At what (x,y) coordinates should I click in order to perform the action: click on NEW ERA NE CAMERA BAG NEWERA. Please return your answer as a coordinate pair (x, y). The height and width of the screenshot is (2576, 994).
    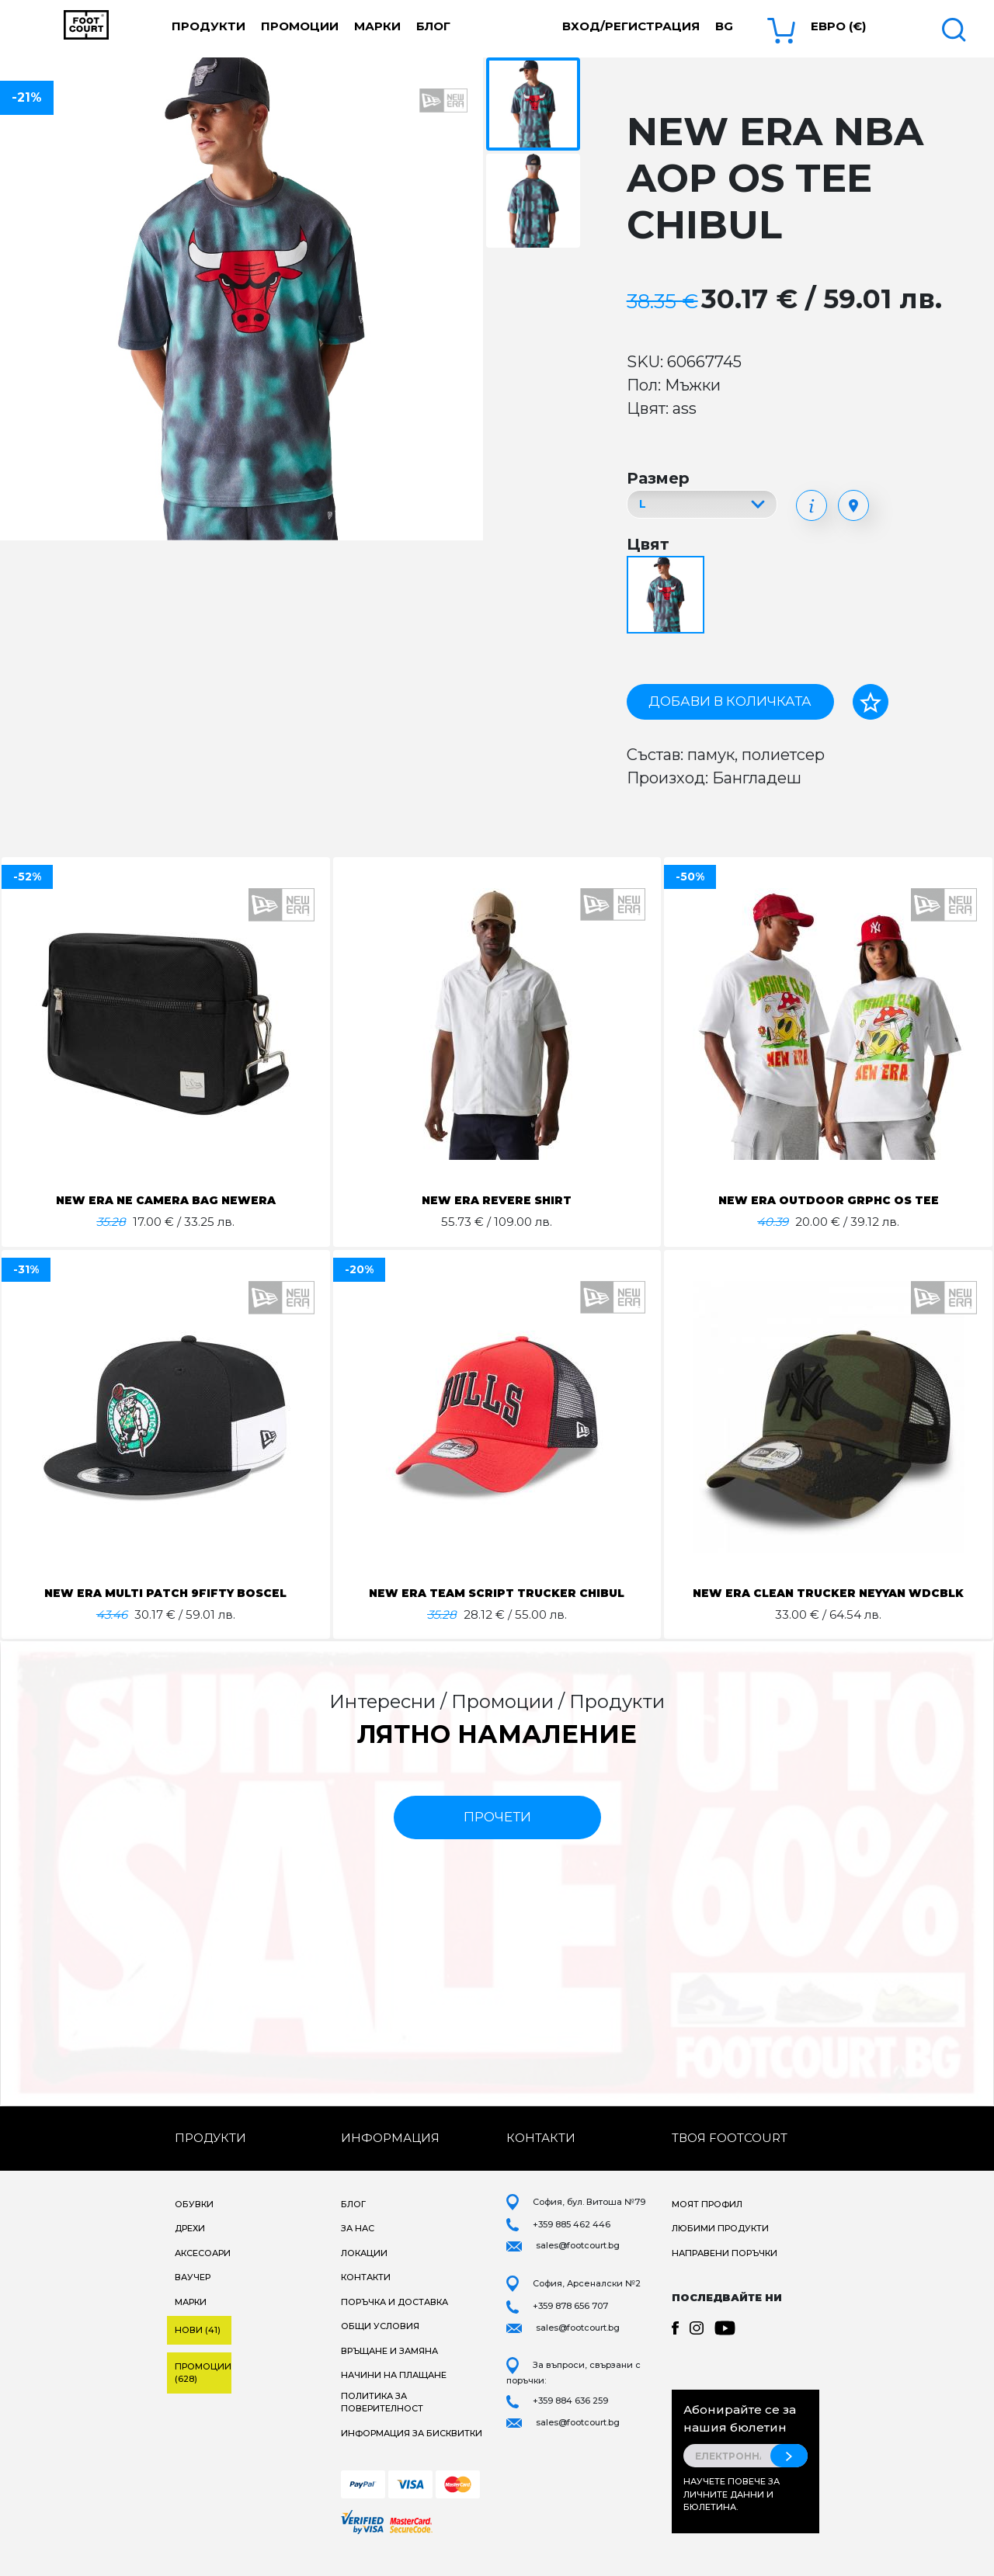
    Looking at the image, I should click on (165, 1200).